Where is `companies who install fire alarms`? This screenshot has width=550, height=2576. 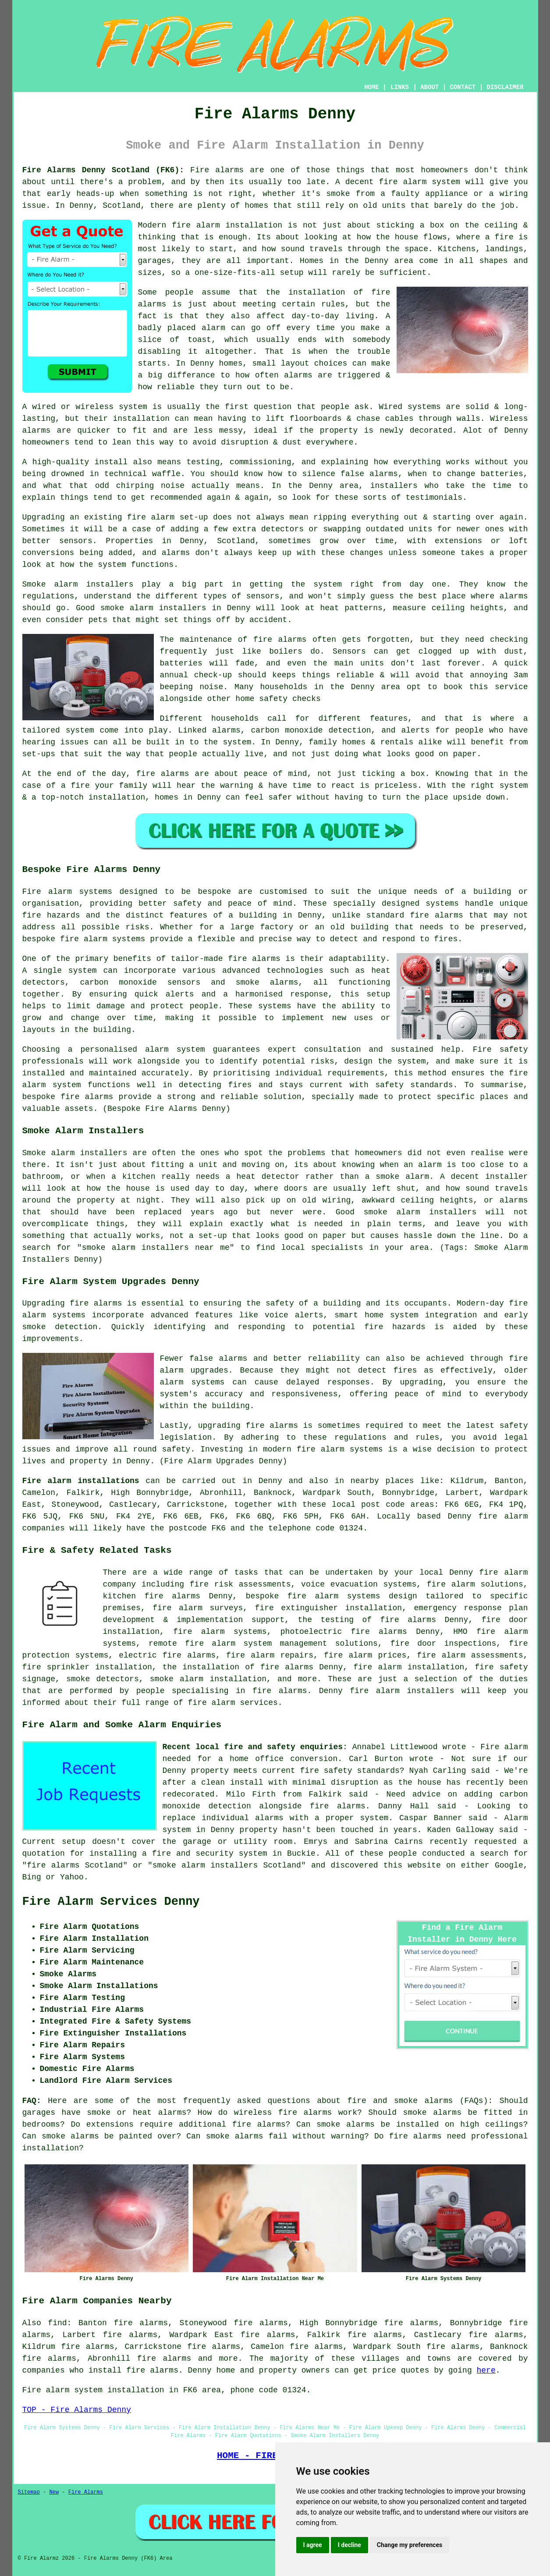 companies who install fire alarms is located at coordinates (100, 2370).